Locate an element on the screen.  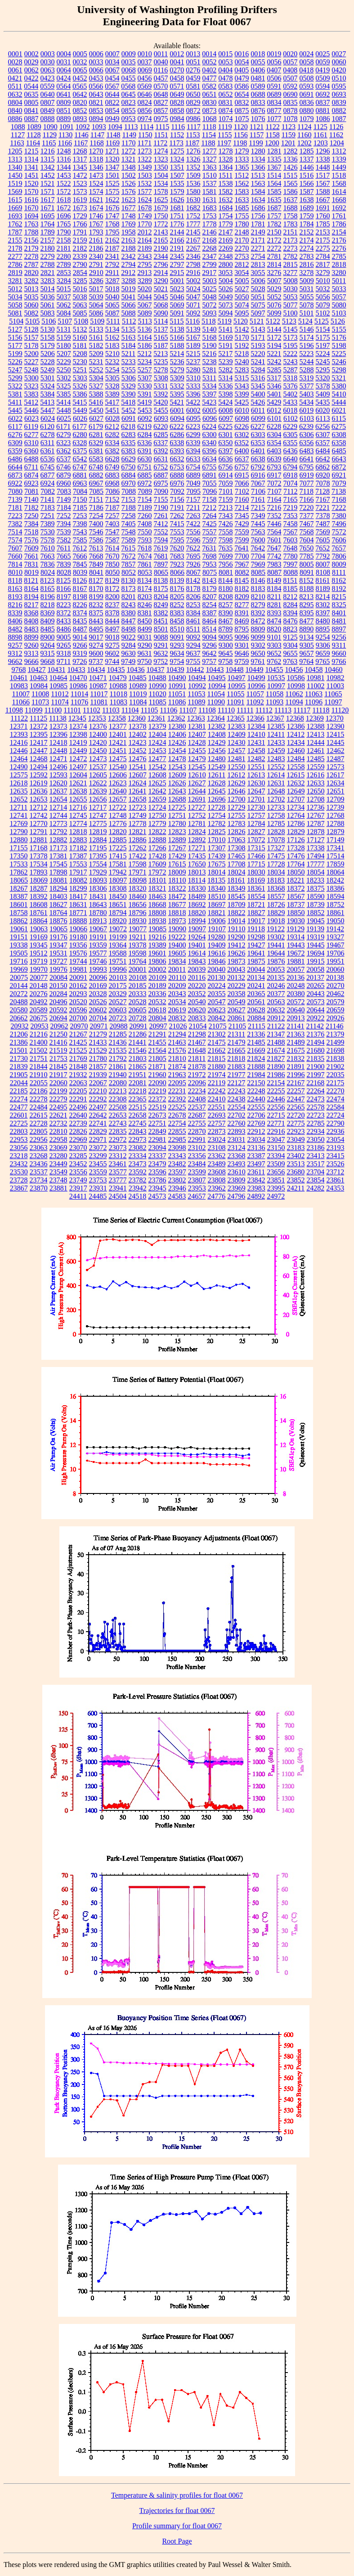
10497 is located at coordinates (237, 677).